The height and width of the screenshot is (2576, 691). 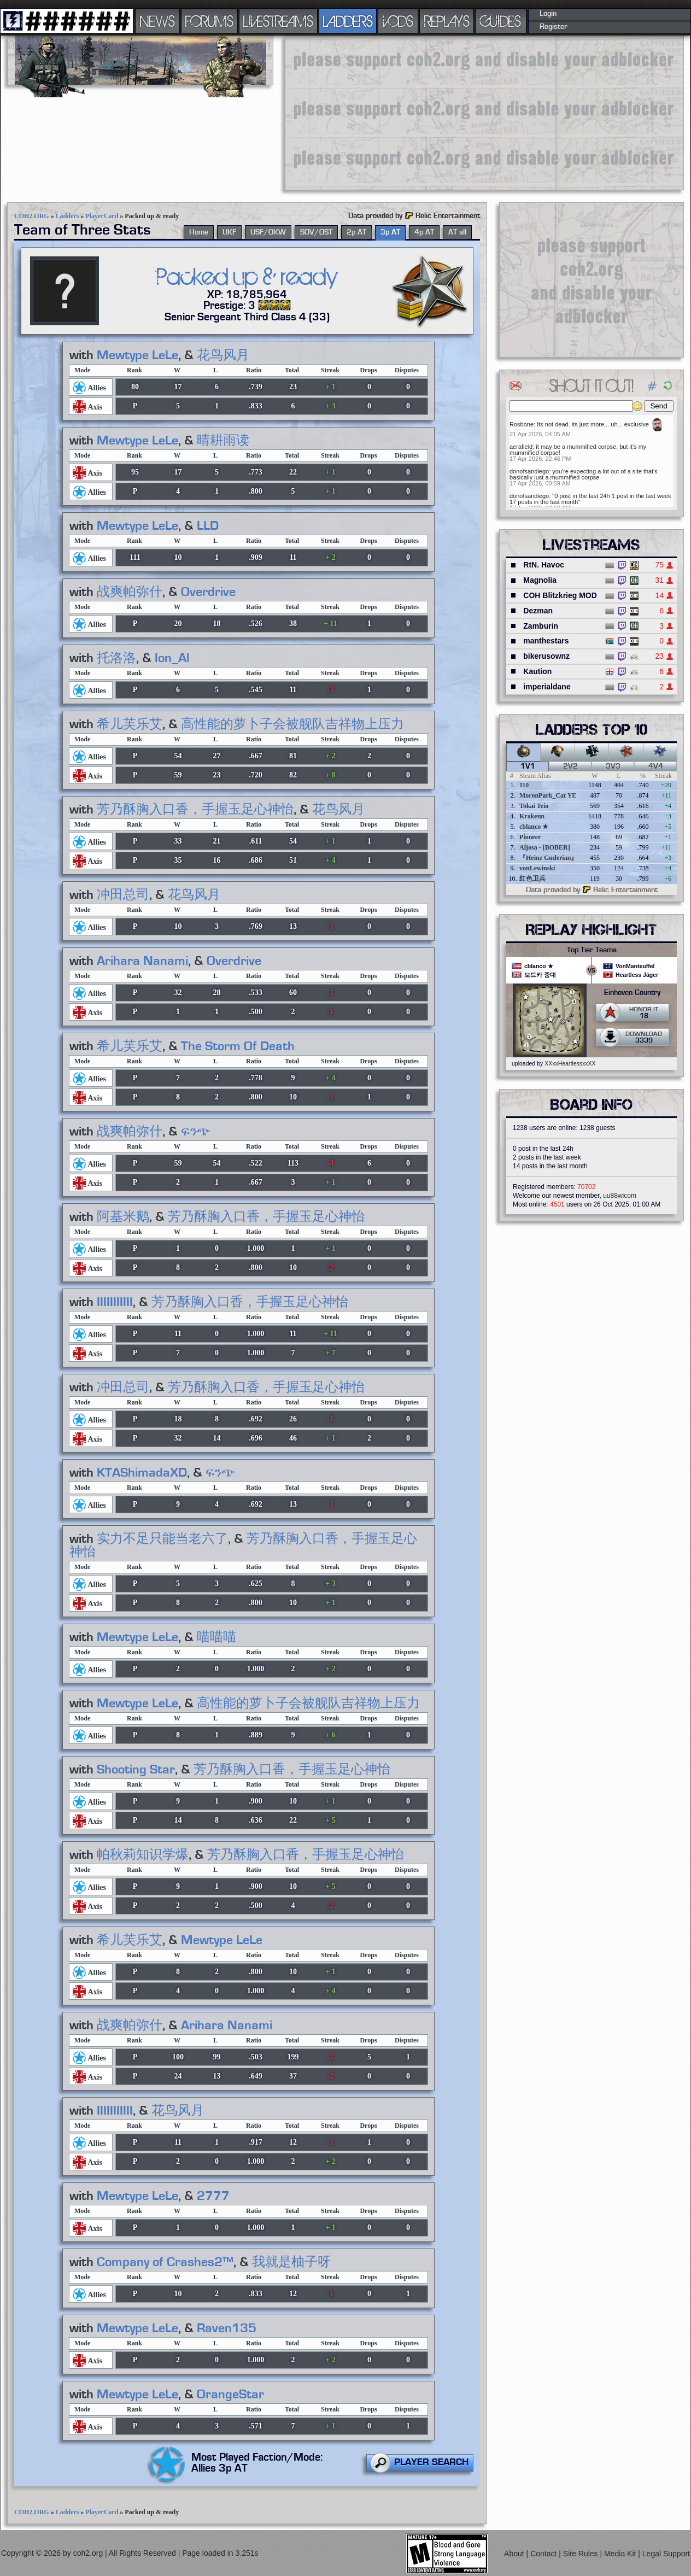 What do you see at coordinates (208, 525) in the screenshot?
I see `LLD` at bounding box center [208, 525].